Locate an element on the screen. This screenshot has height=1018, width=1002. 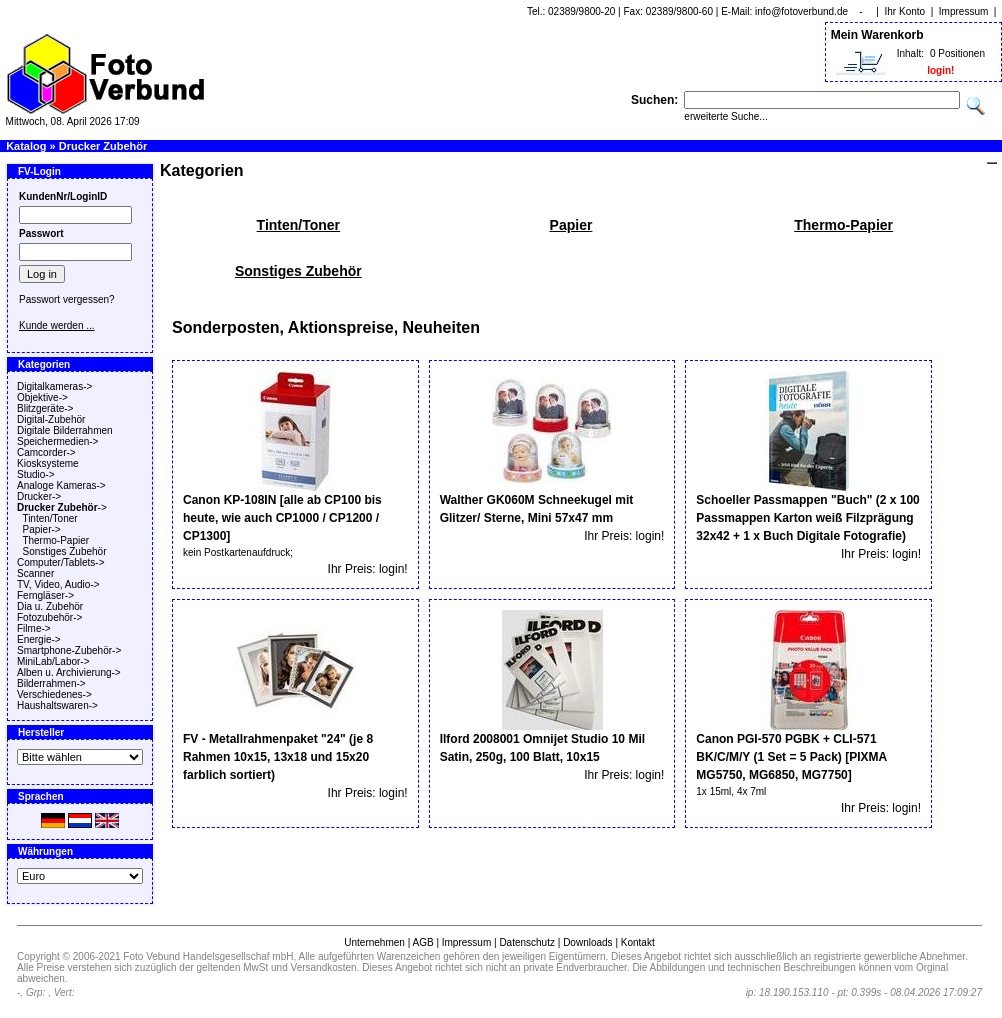
Ihr Konto is located at coordinates (905, 11).